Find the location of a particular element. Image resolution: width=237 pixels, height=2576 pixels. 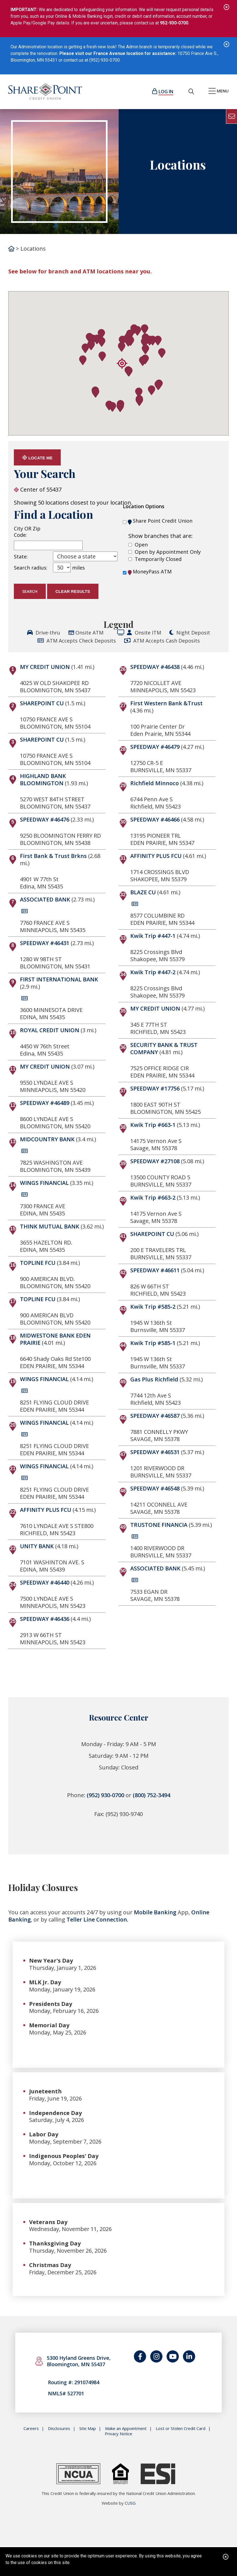

Make an Appointment is located at coordinates (126, 2429).